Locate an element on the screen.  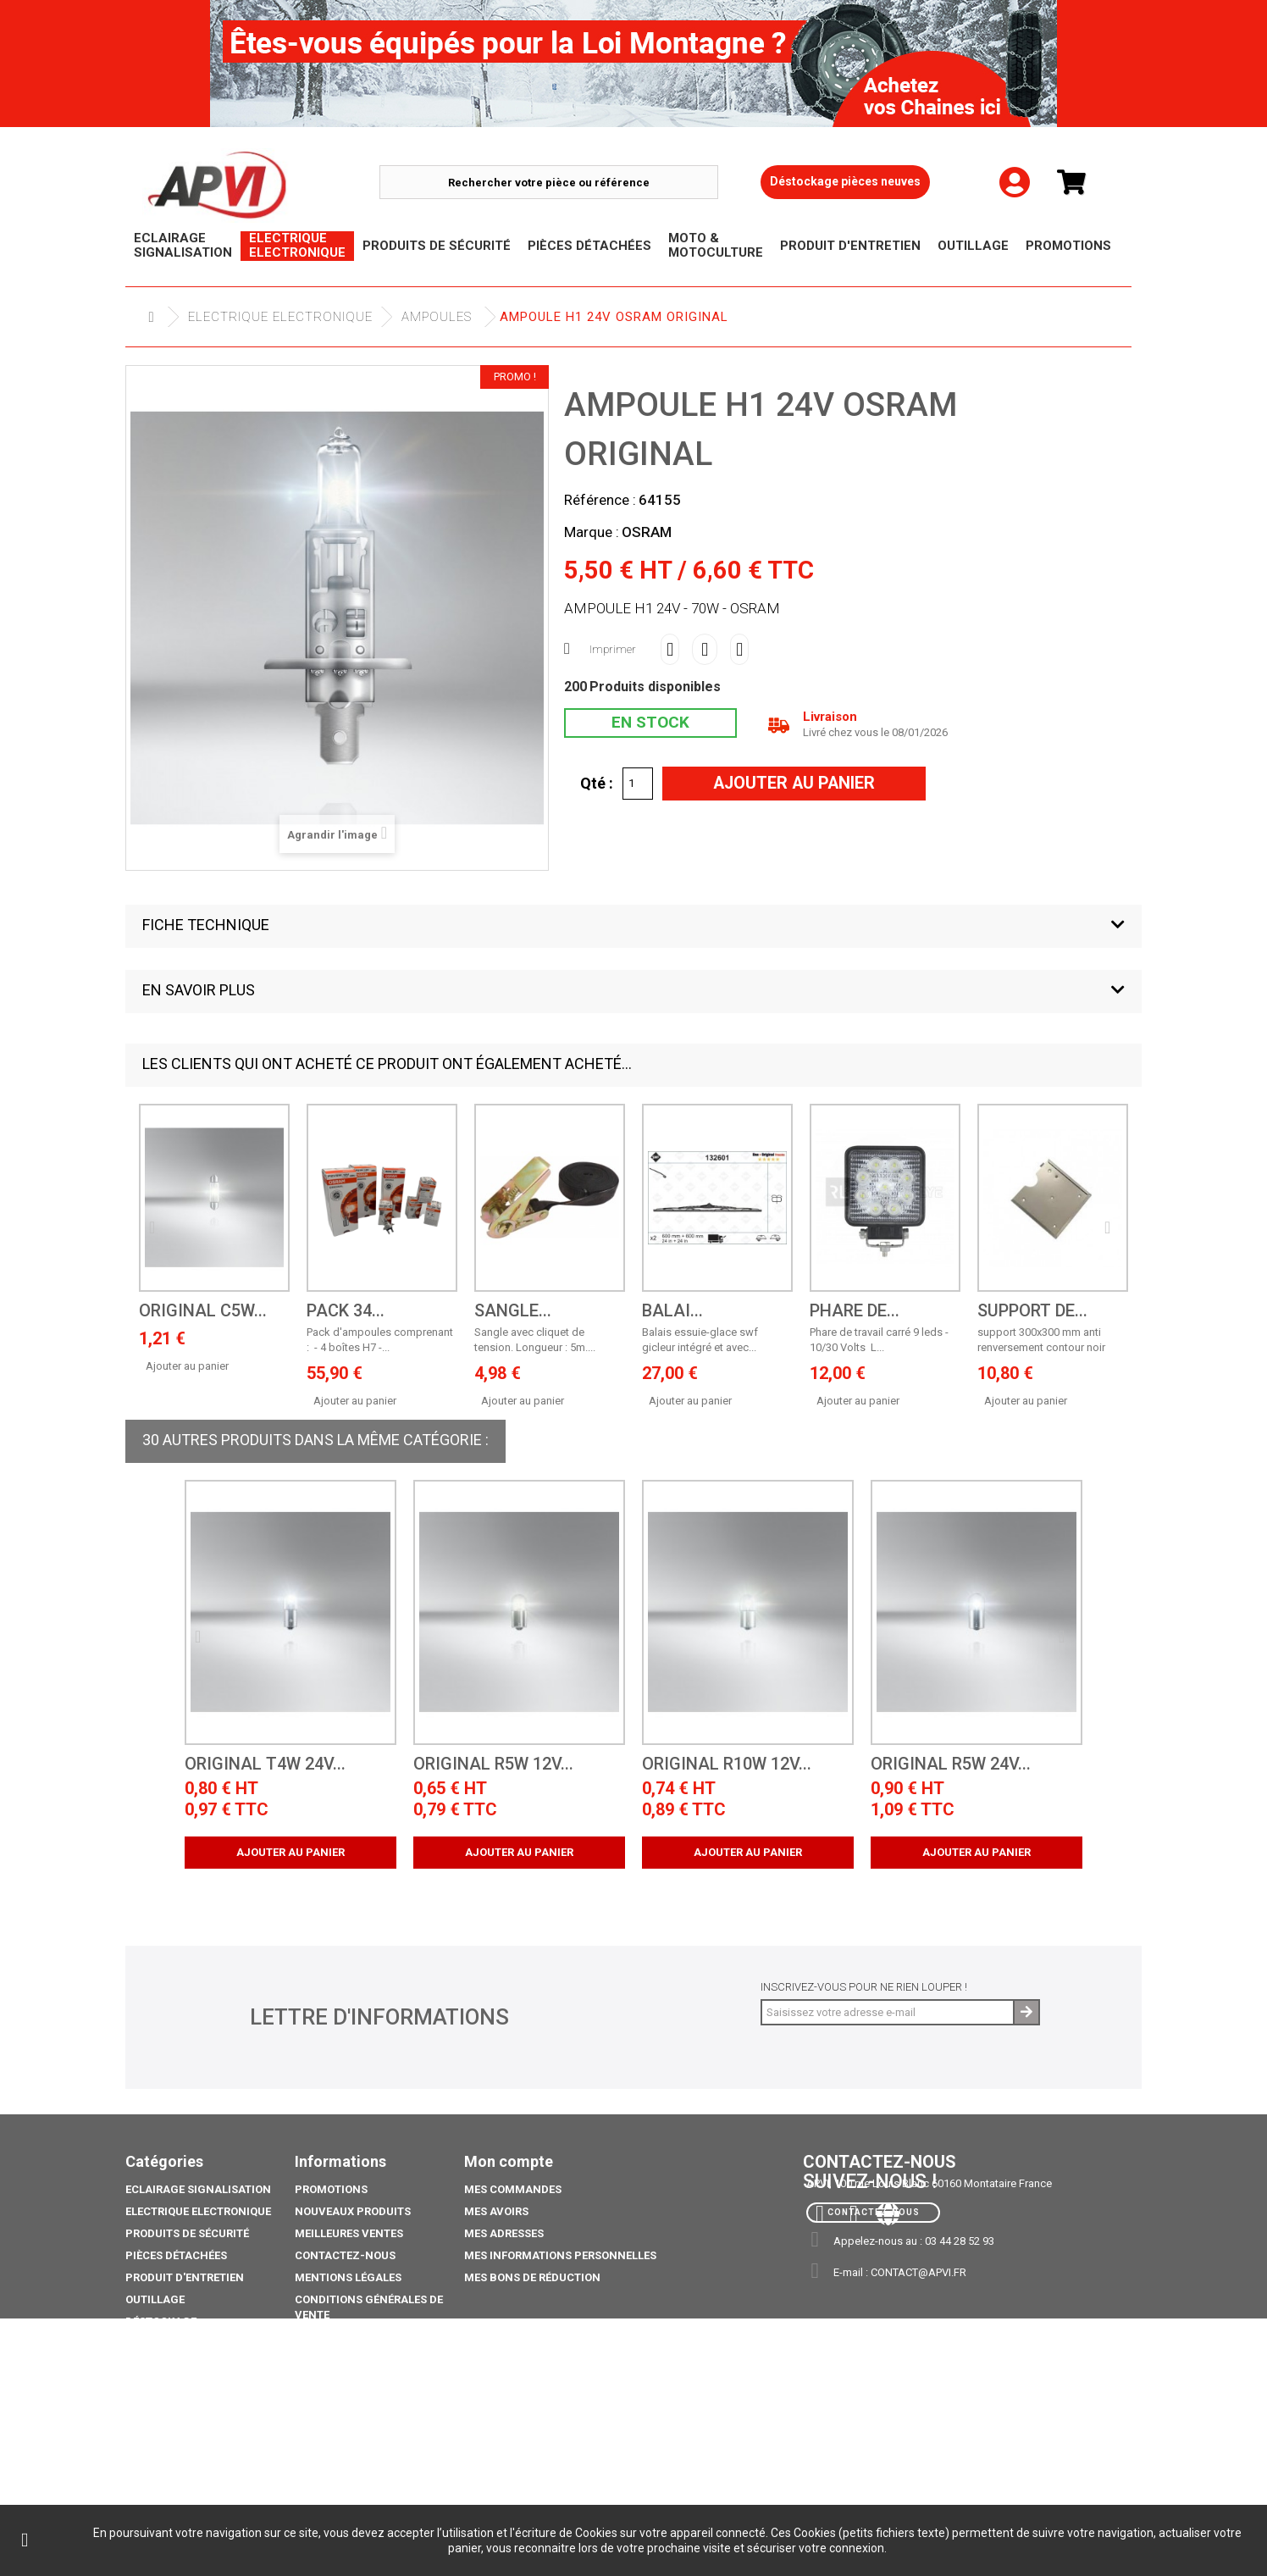
Eclairage Signalisation is located at coordinates (198, 2189).